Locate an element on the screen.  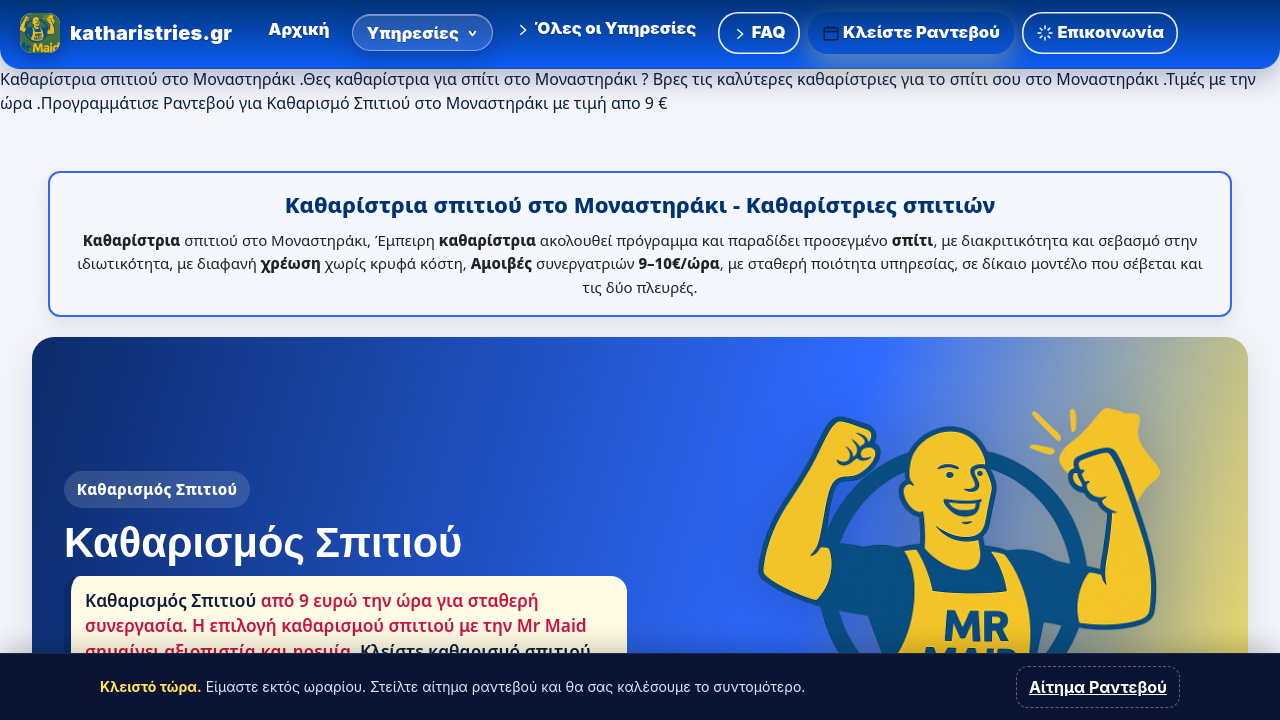
Επικοινωνία is located at coordinates (1100, 32).